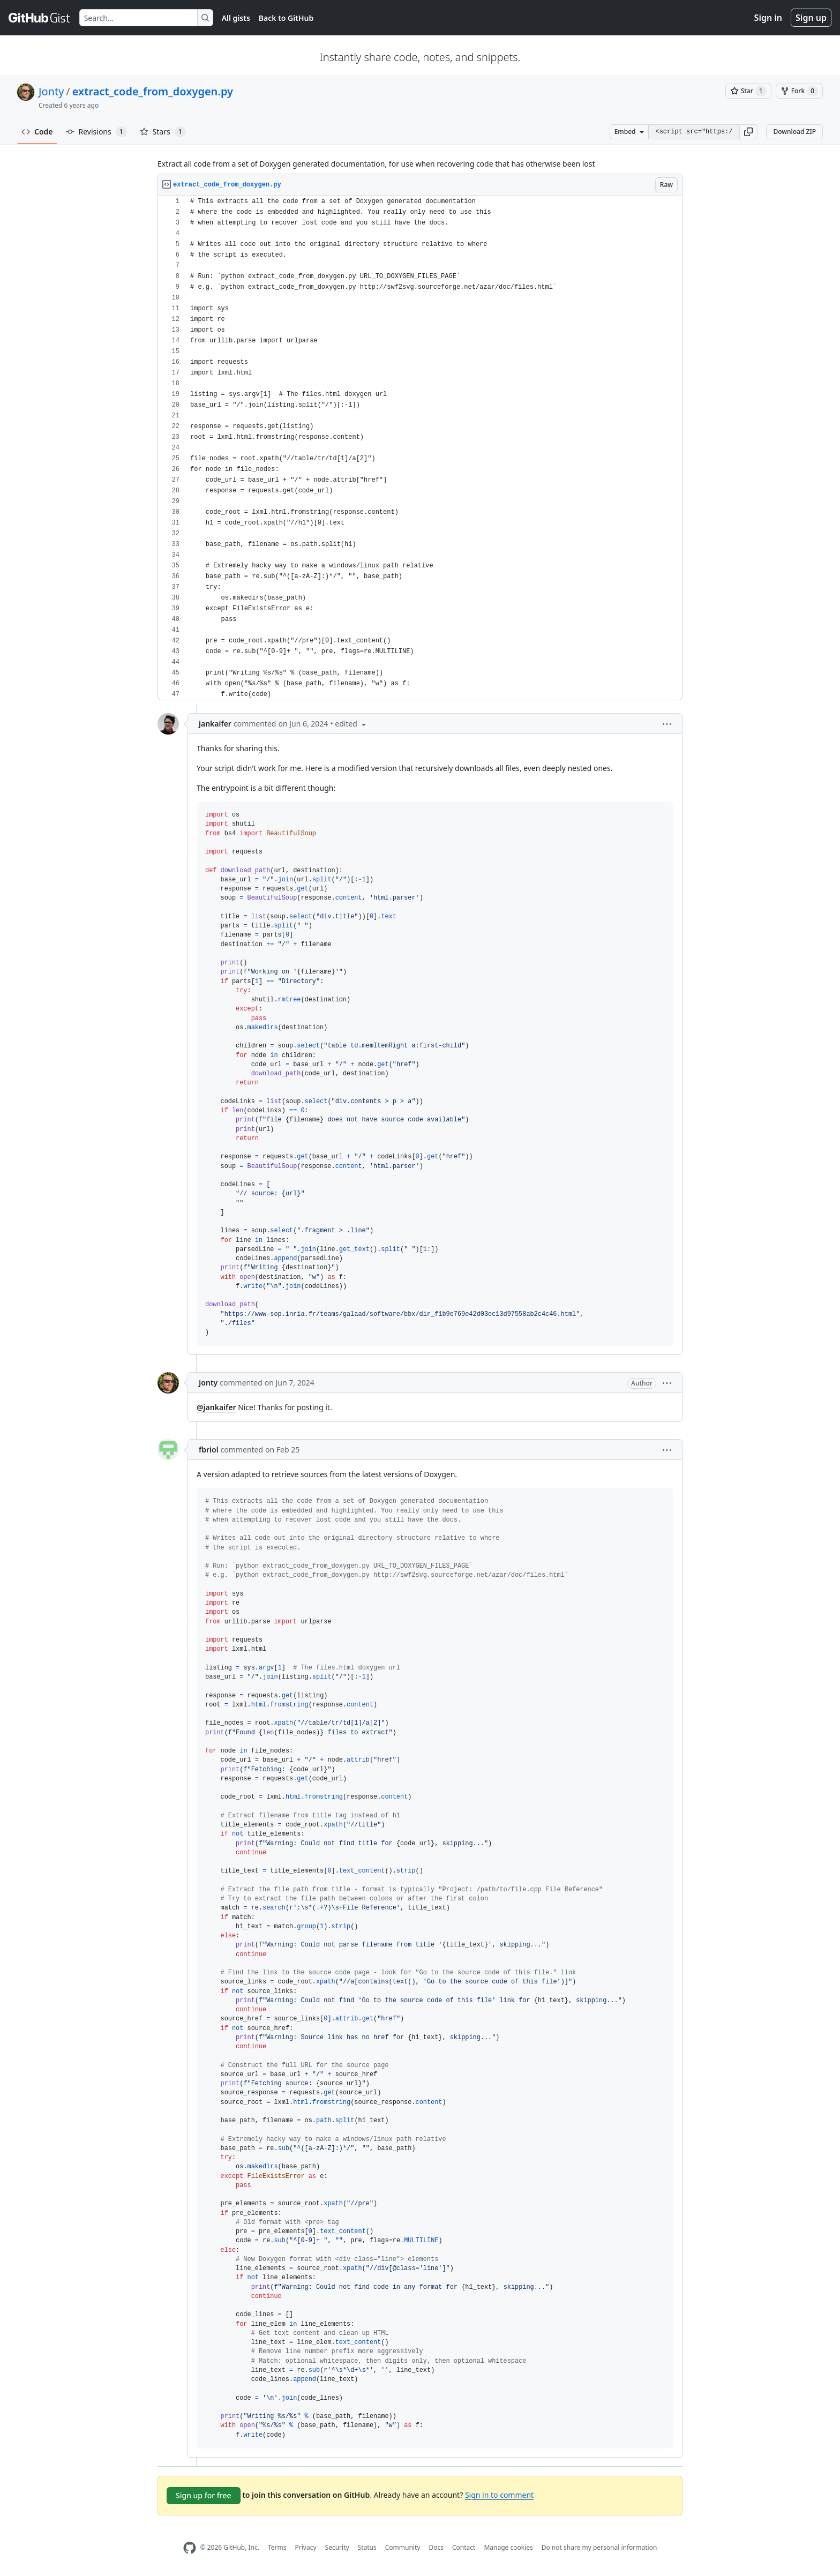 Image resolution: width=840 pixels, height=2576 pixels. I want to click on Privacy, so click(306, 2547).